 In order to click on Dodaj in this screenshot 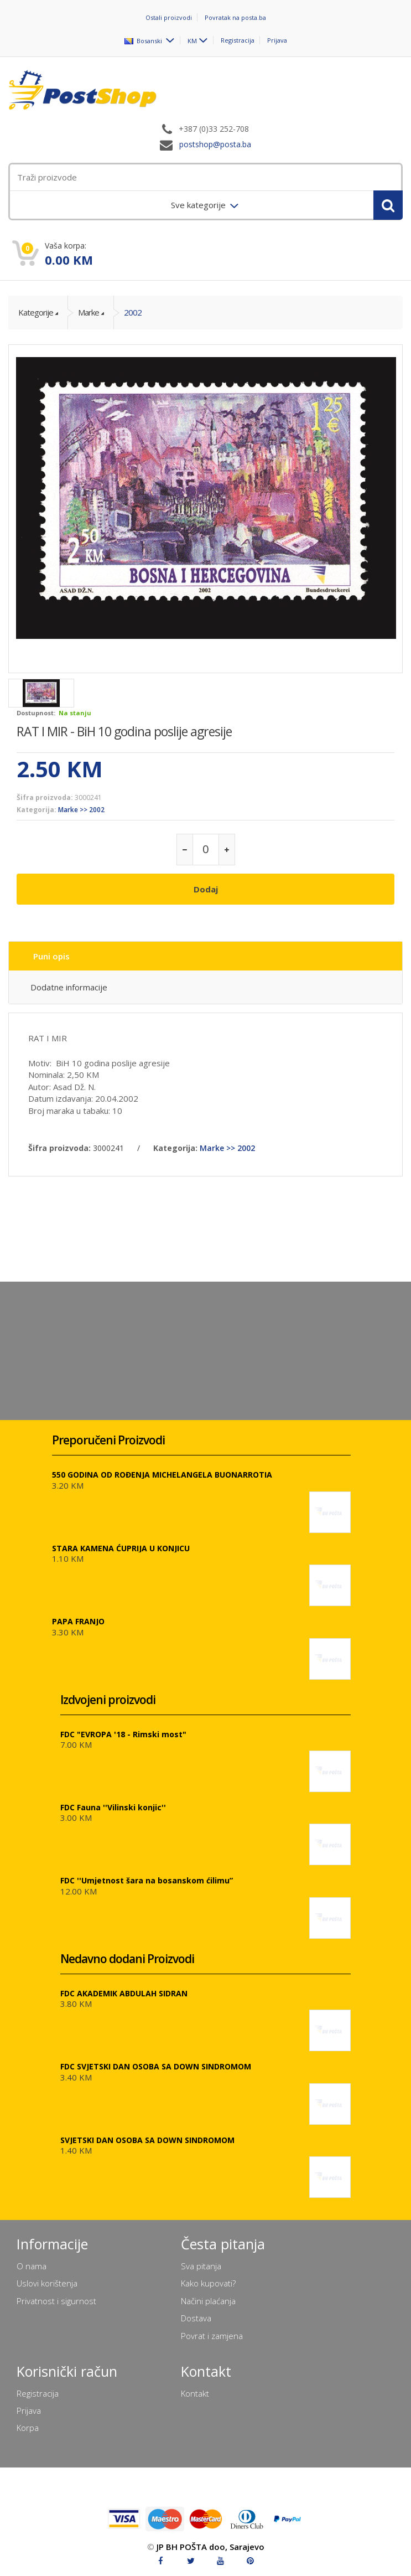, I will do `click(206, 889)`.